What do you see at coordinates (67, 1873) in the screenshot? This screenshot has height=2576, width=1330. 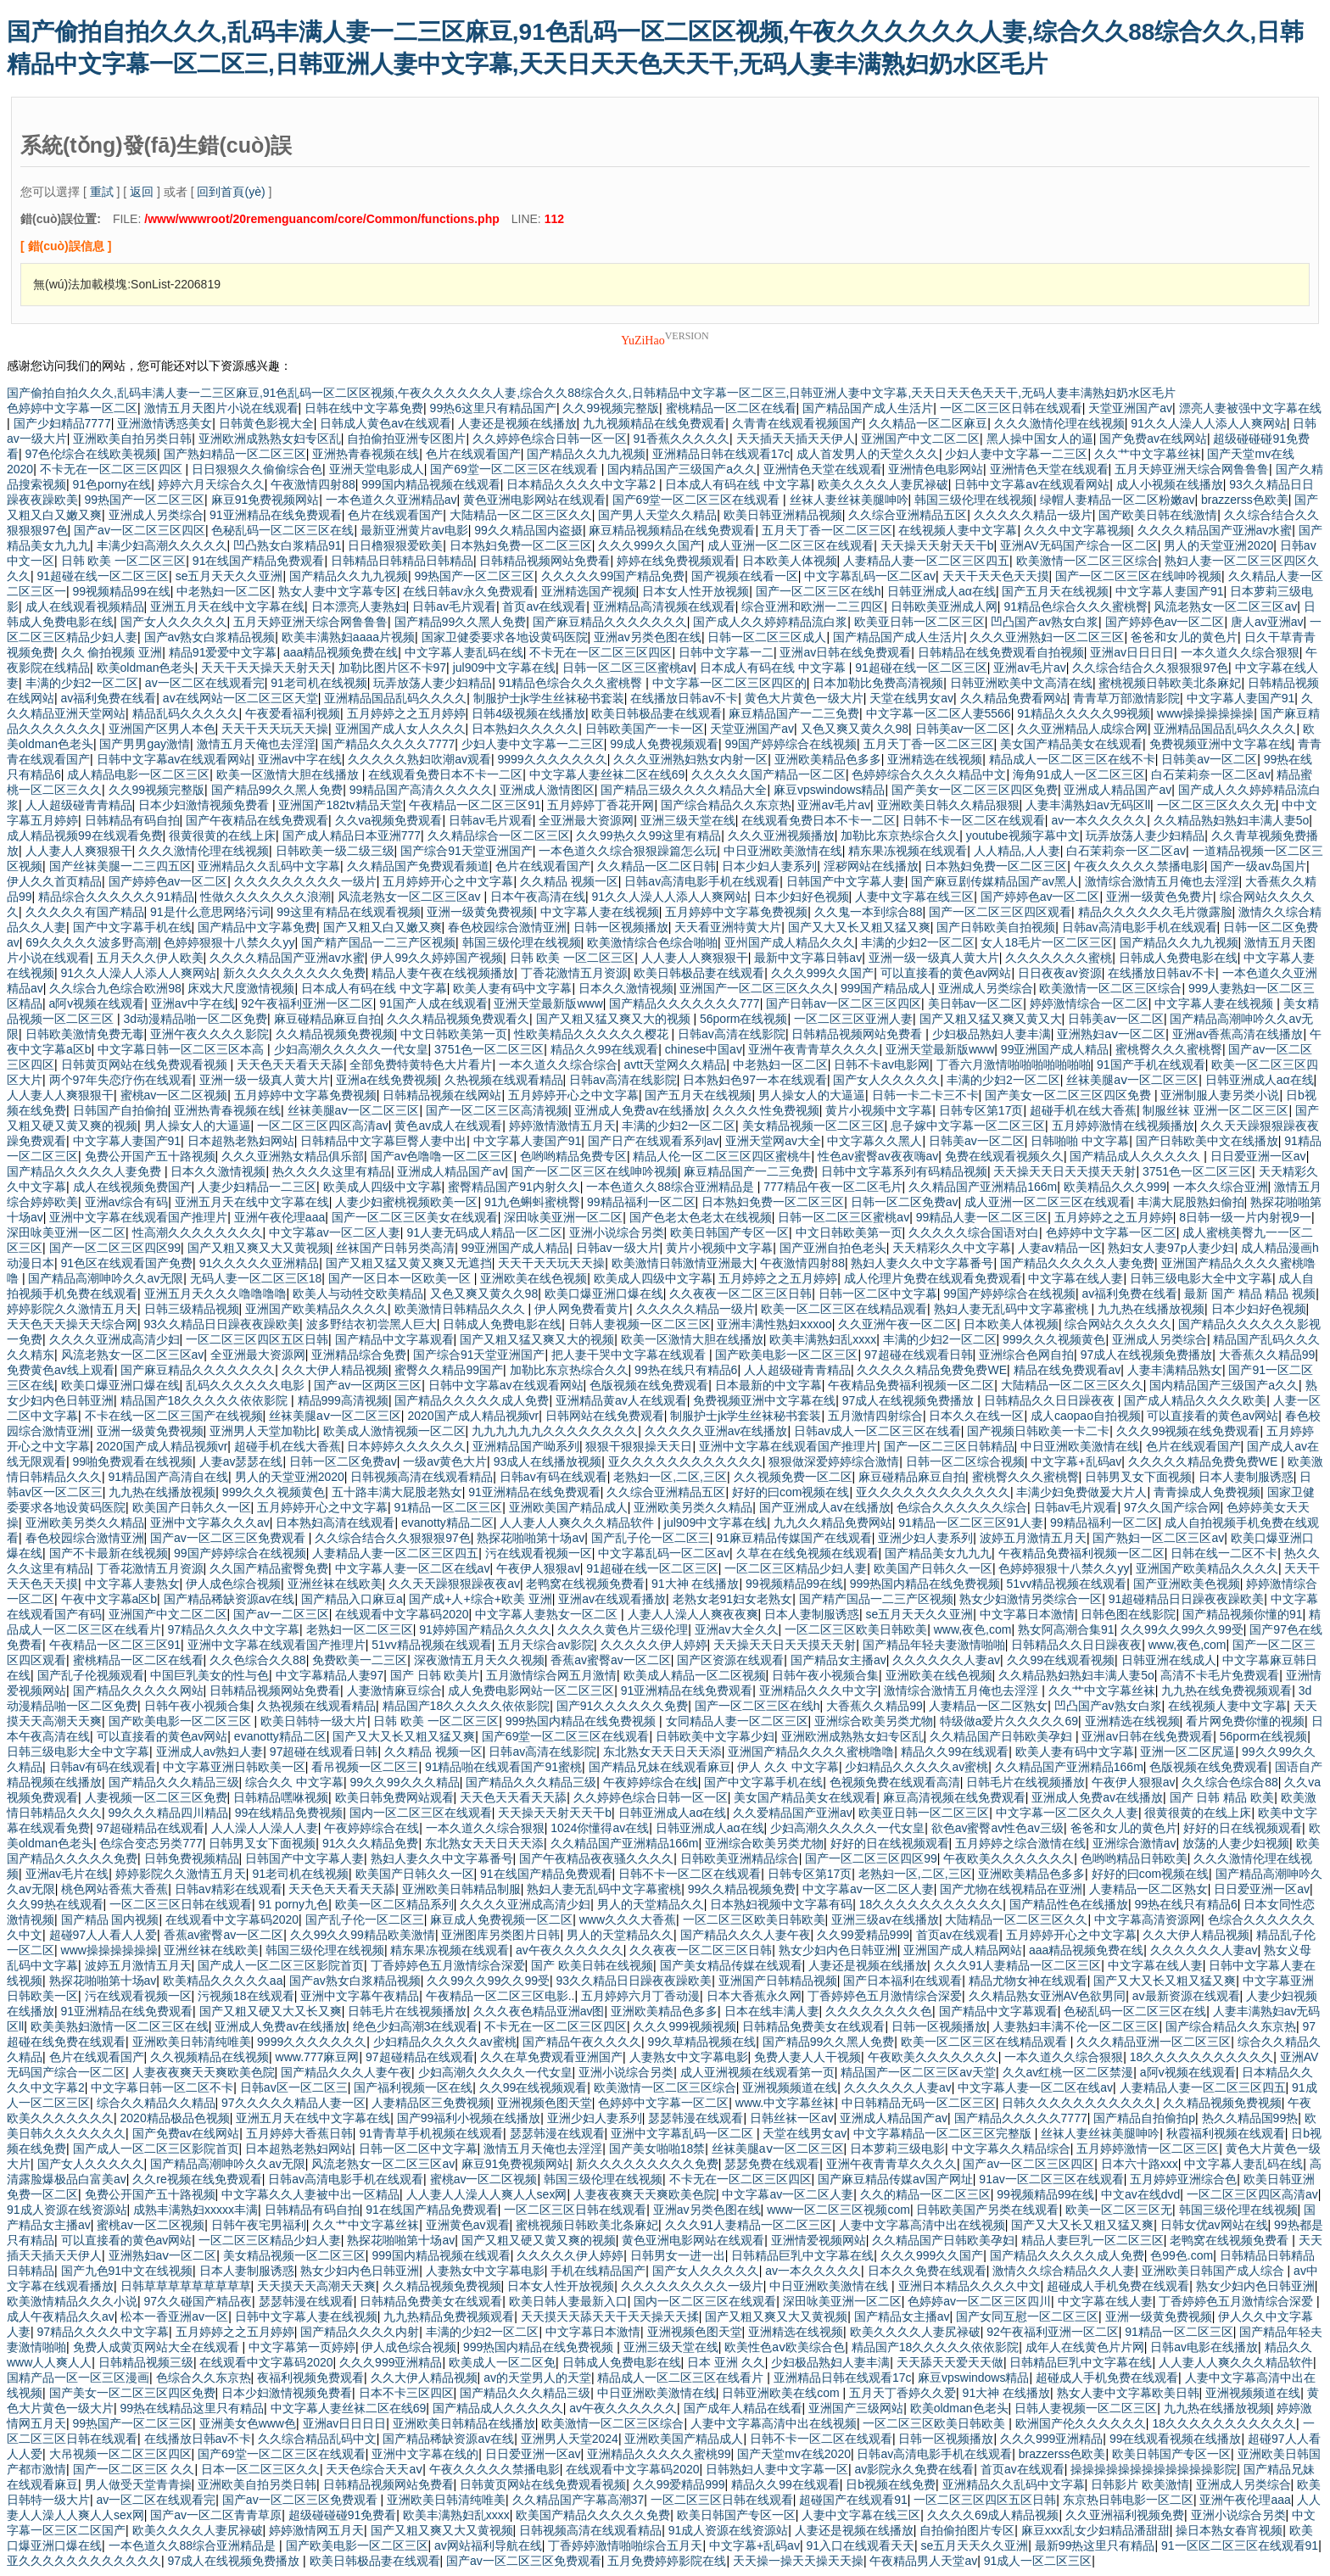 I see `亚洲av毛片在线` at bounding box center [67, 1873].